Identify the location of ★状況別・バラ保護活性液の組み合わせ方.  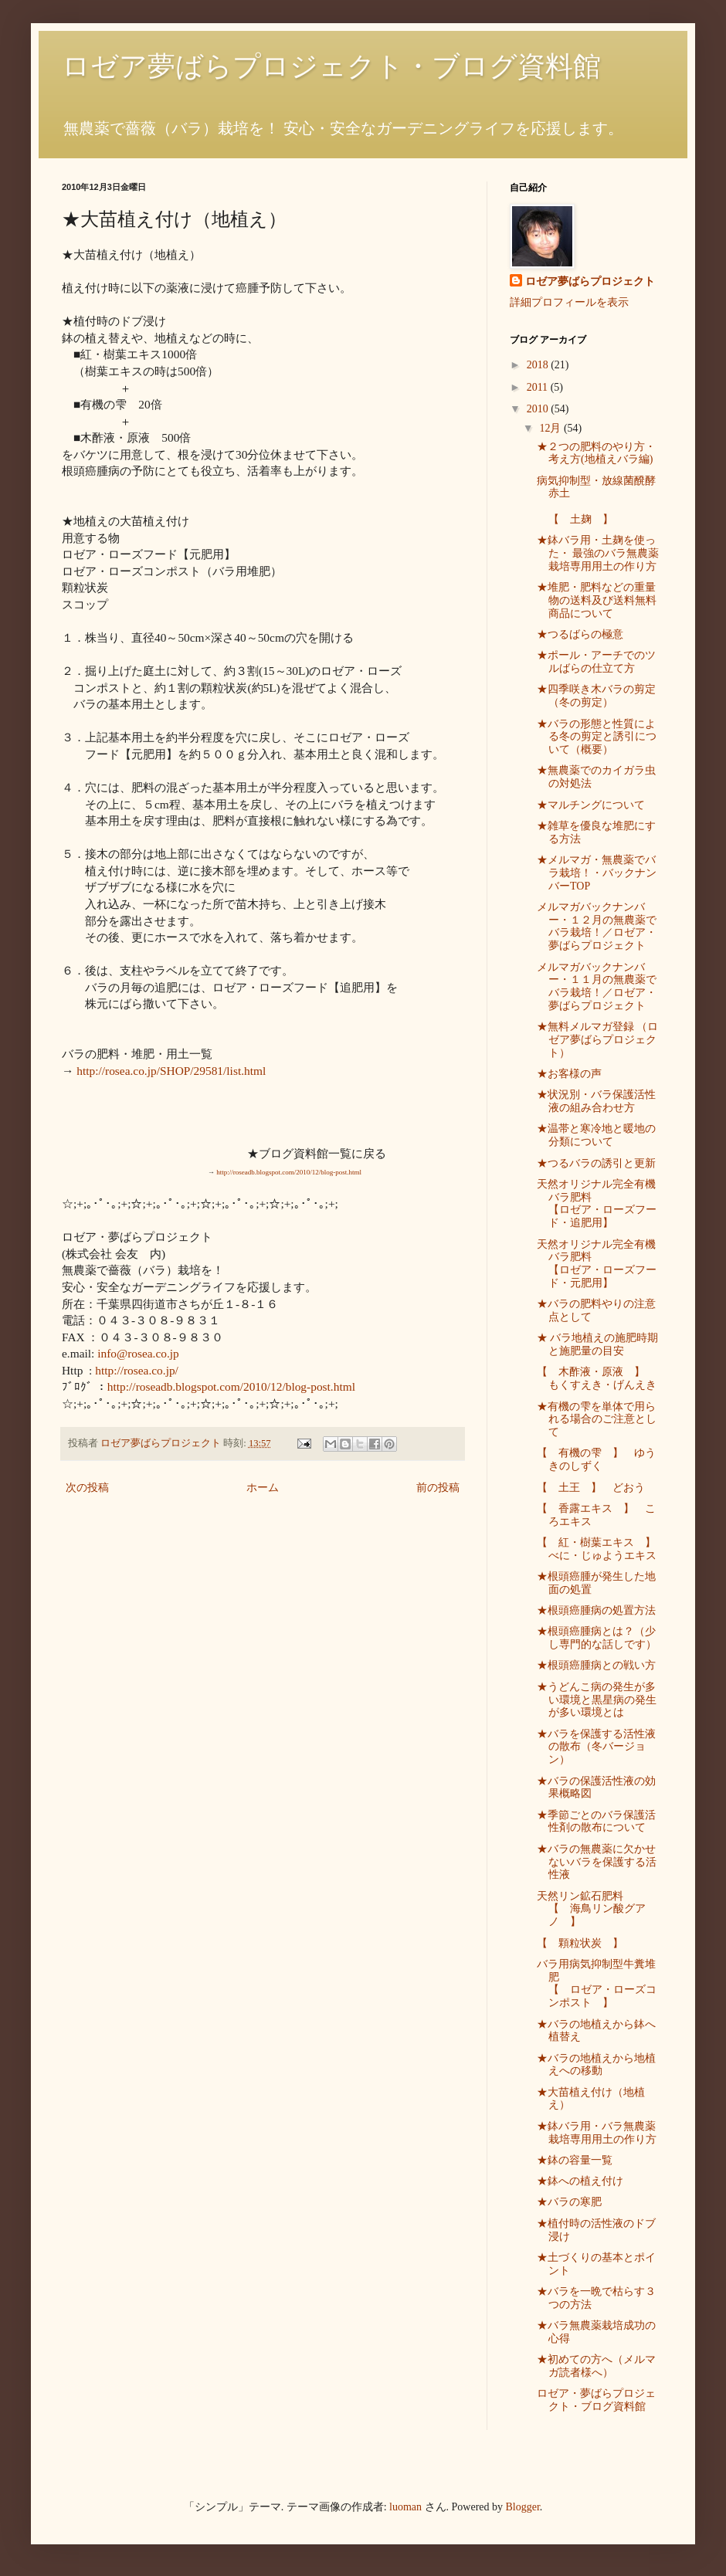
(596, 1101).